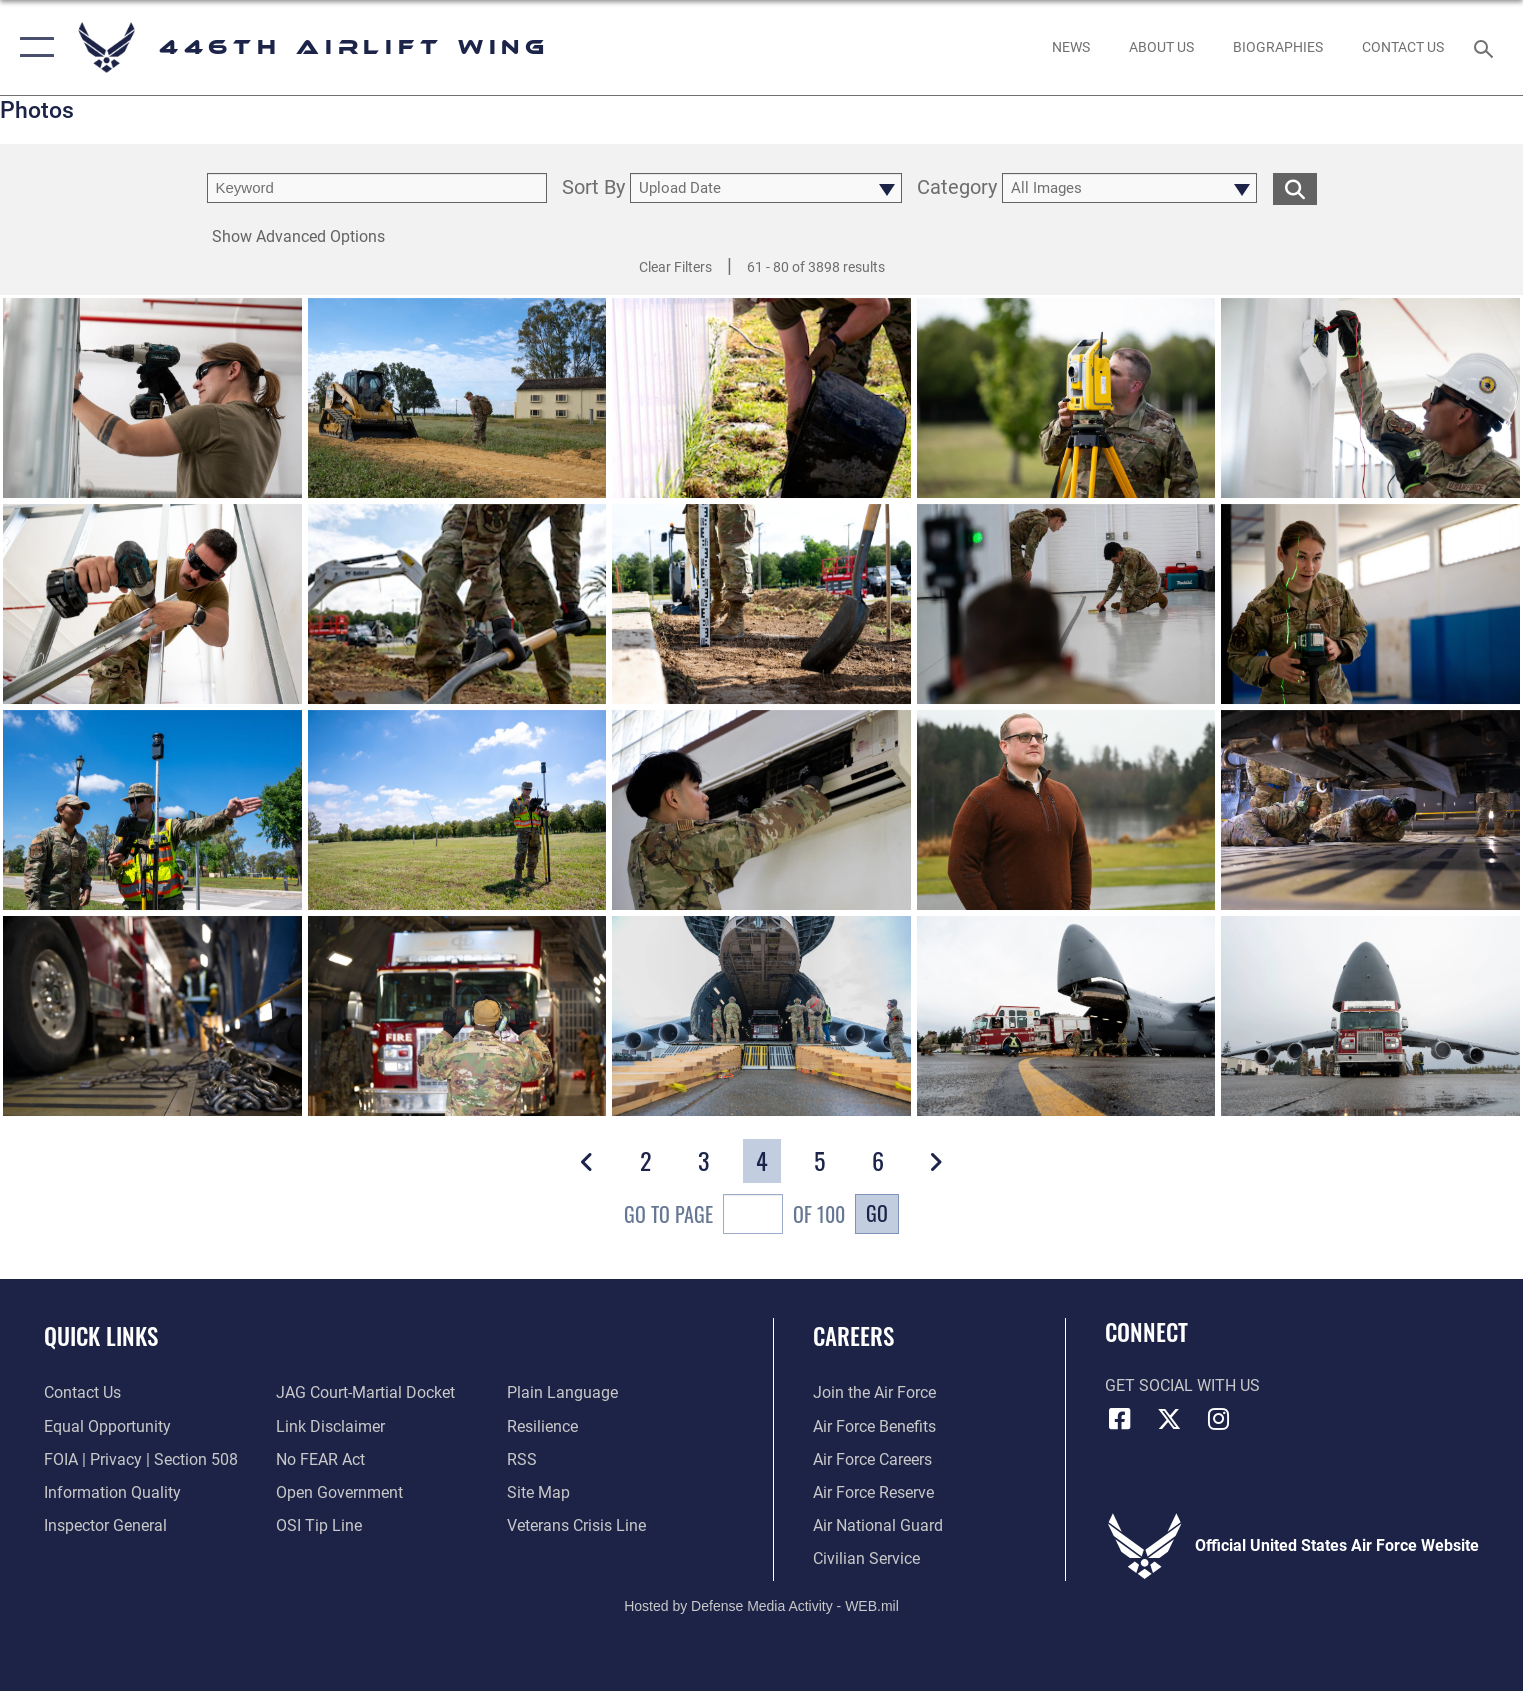  Describe the element at coordinates (734, 1216) in the screenshot. I see `Go To Page of 100` at that location.